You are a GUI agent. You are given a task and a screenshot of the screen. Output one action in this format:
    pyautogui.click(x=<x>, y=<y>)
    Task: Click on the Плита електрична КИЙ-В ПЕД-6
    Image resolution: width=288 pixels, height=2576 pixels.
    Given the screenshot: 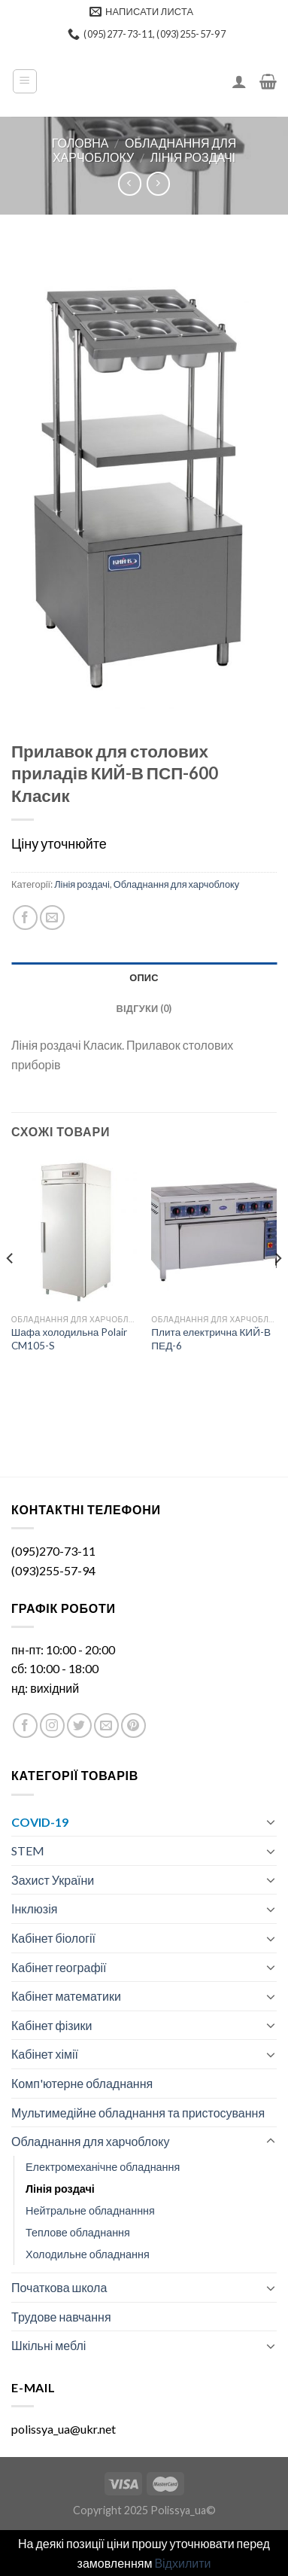 What is the action you would take?
    pyautogui.click(x=211, y=1339)
    